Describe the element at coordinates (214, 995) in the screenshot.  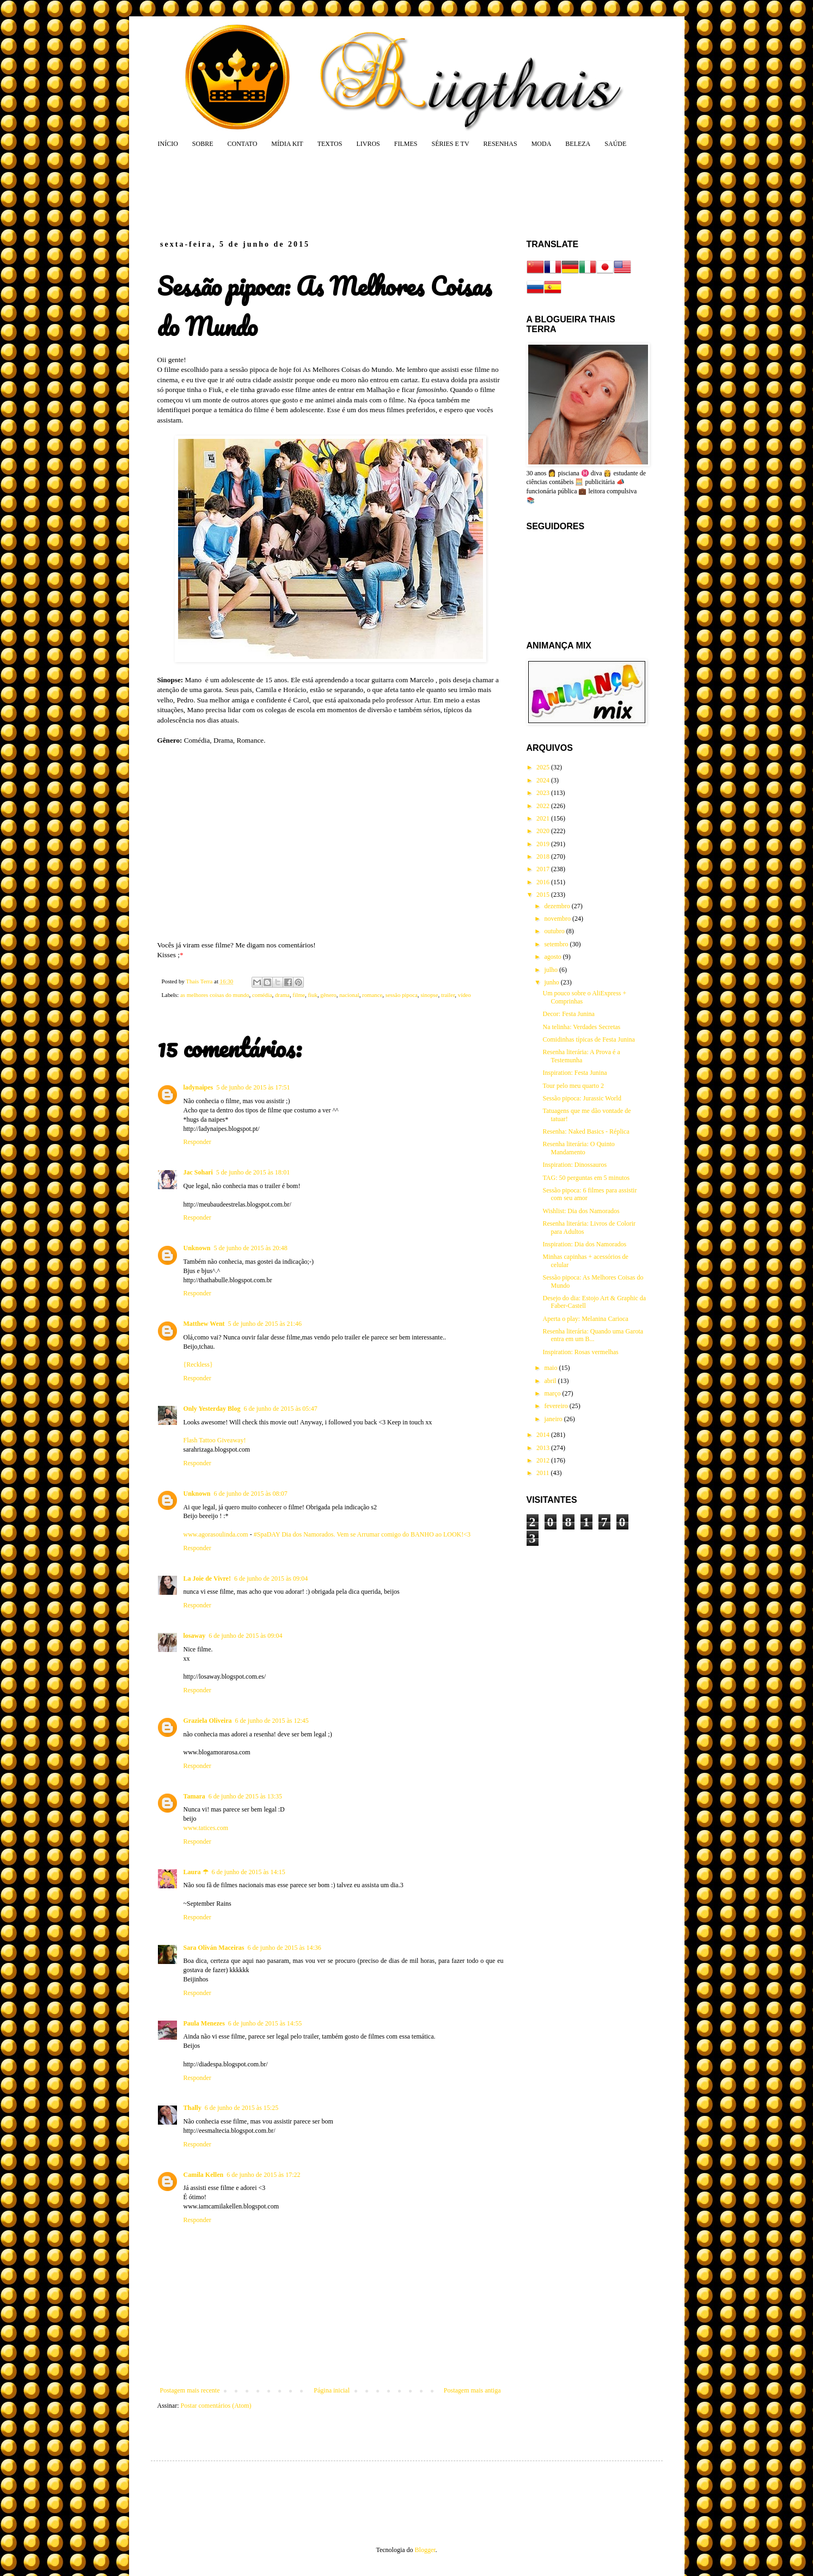
I see `as melhores coisas do mundo` at that location.